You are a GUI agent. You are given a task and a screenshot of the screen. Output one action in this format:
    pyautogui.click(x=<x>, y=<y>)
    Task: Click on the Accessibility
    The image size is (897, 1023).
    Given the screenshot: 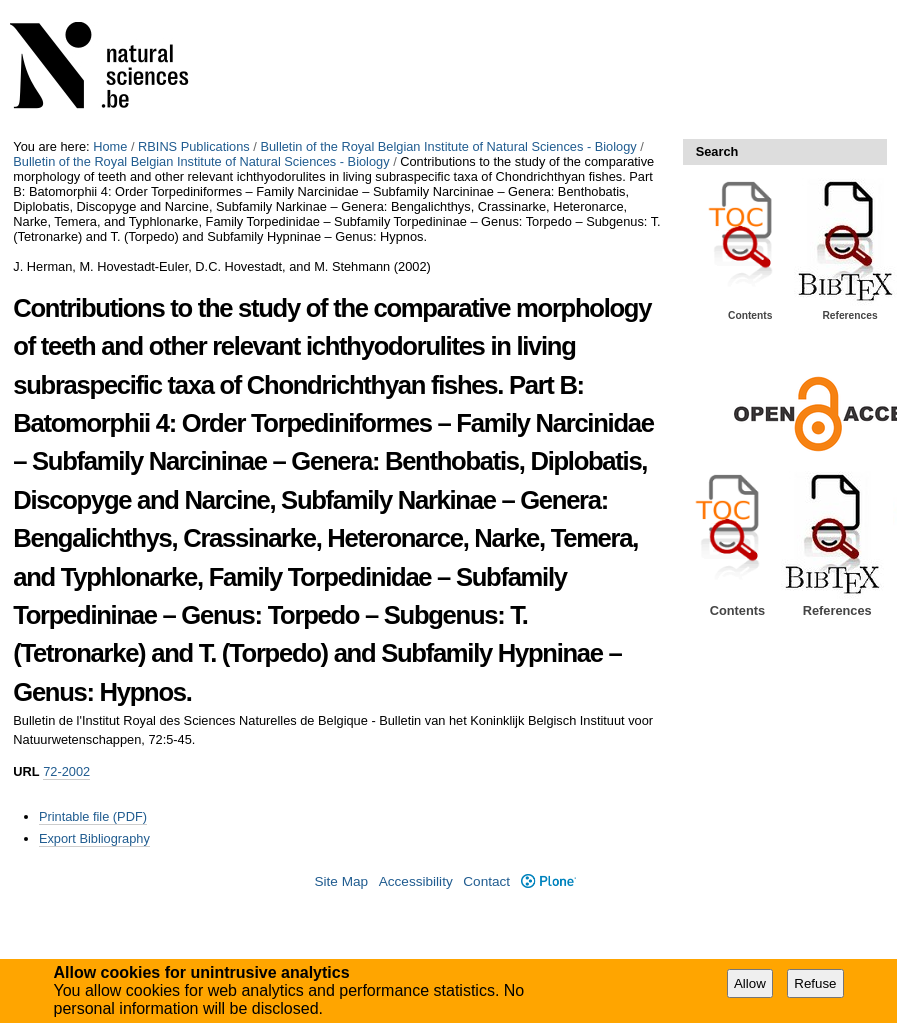 What is the action you would take?
    pyautogui.click(x=416, y=881)
    